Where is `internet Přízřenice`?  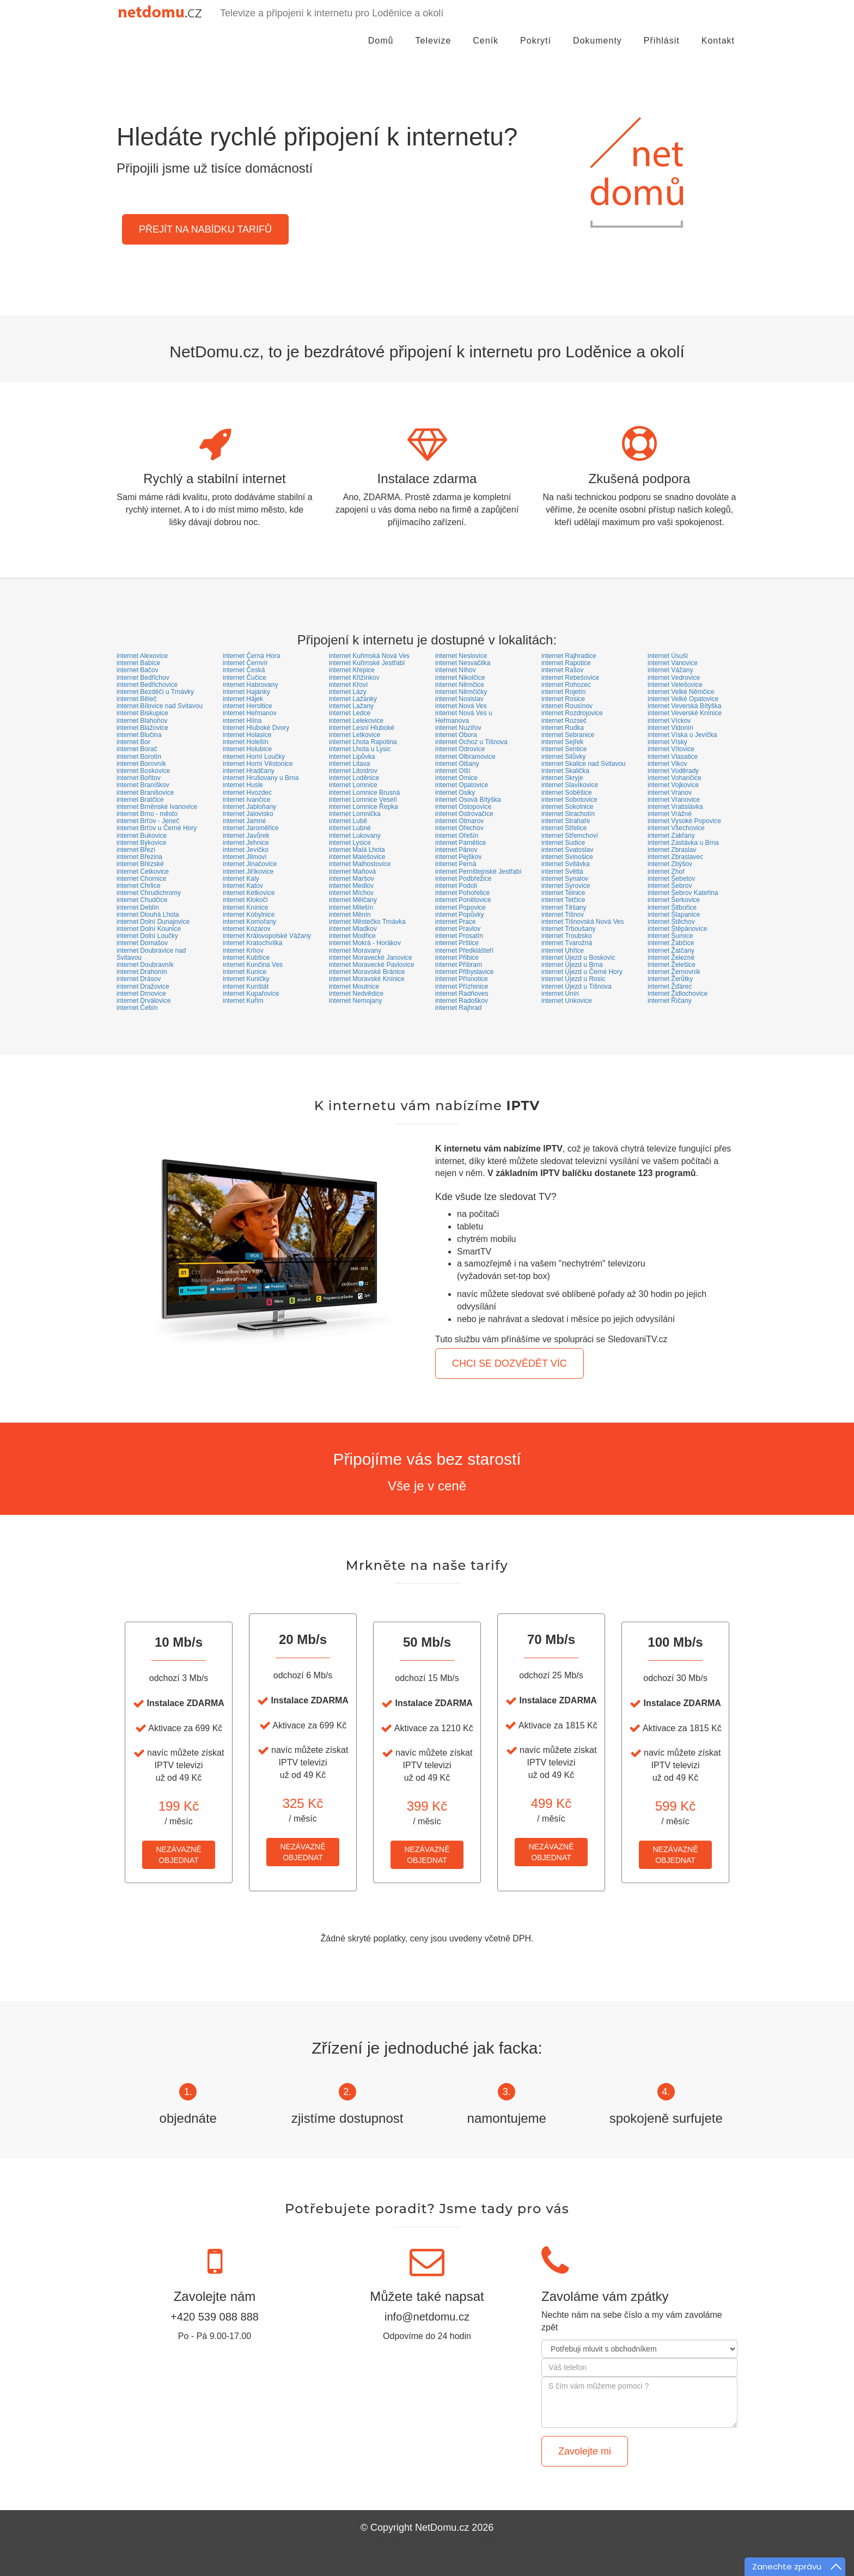
internet Přízřenice is located at coordinates (461, 986).